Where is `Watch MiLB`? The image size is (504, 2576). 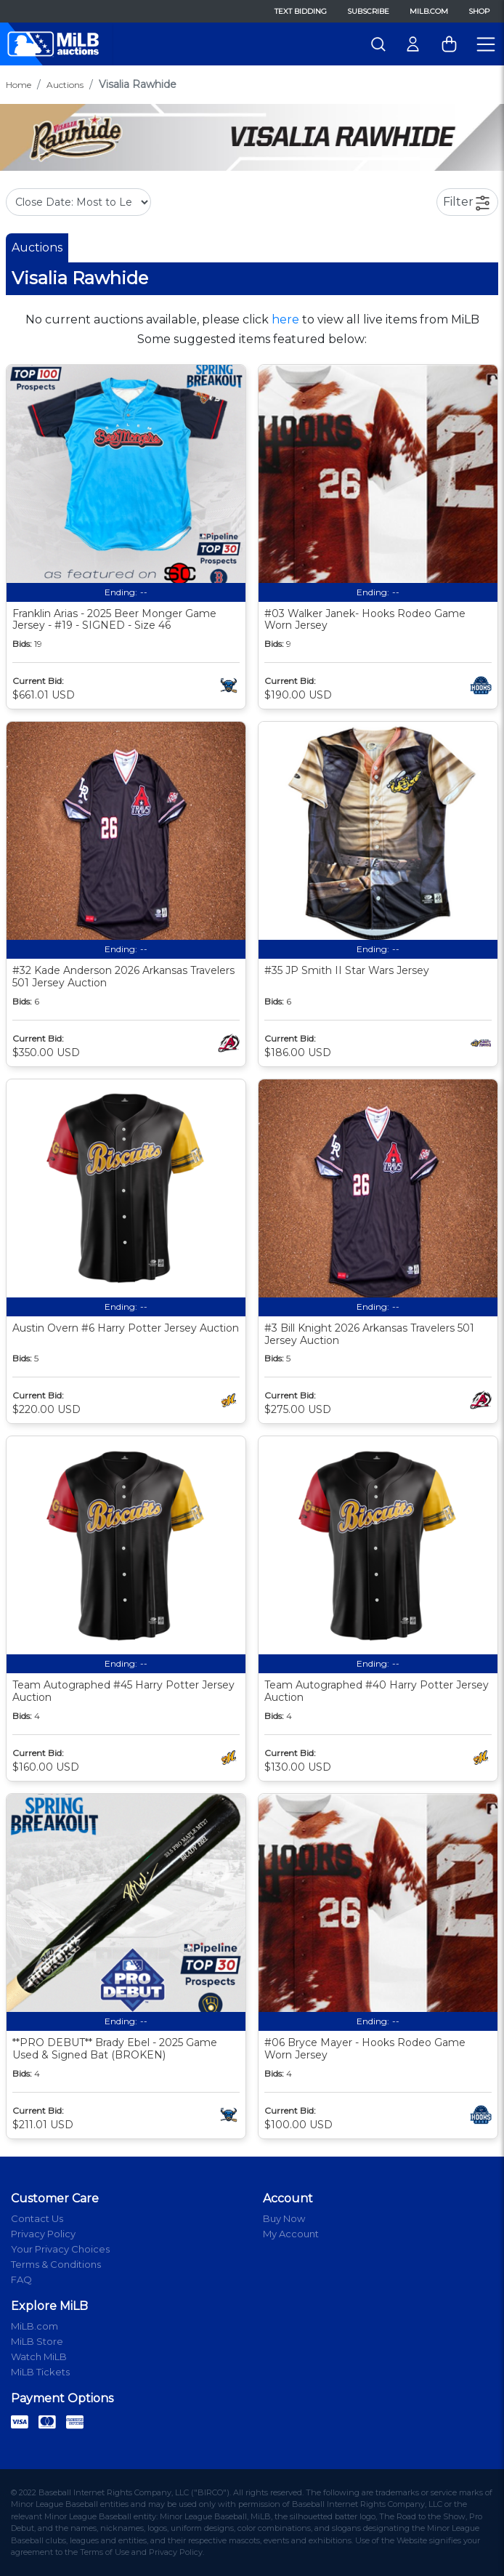
Watch MiLB is located at coordinates (39, 2356).